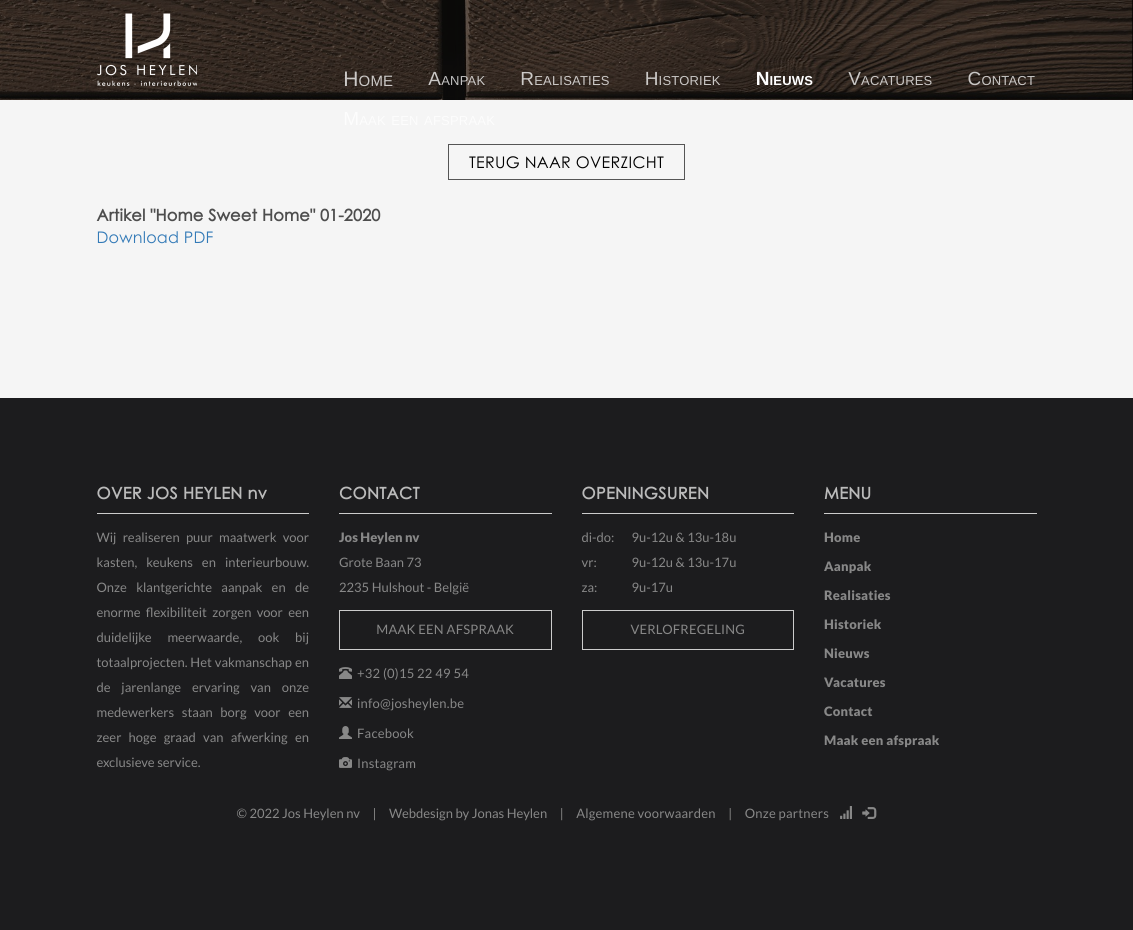 This screenshot has height=930, width=1133. What do you see at coordinates (386, 763) in the screenshot?
I see `Instagram` at bounding box center [386, 763].